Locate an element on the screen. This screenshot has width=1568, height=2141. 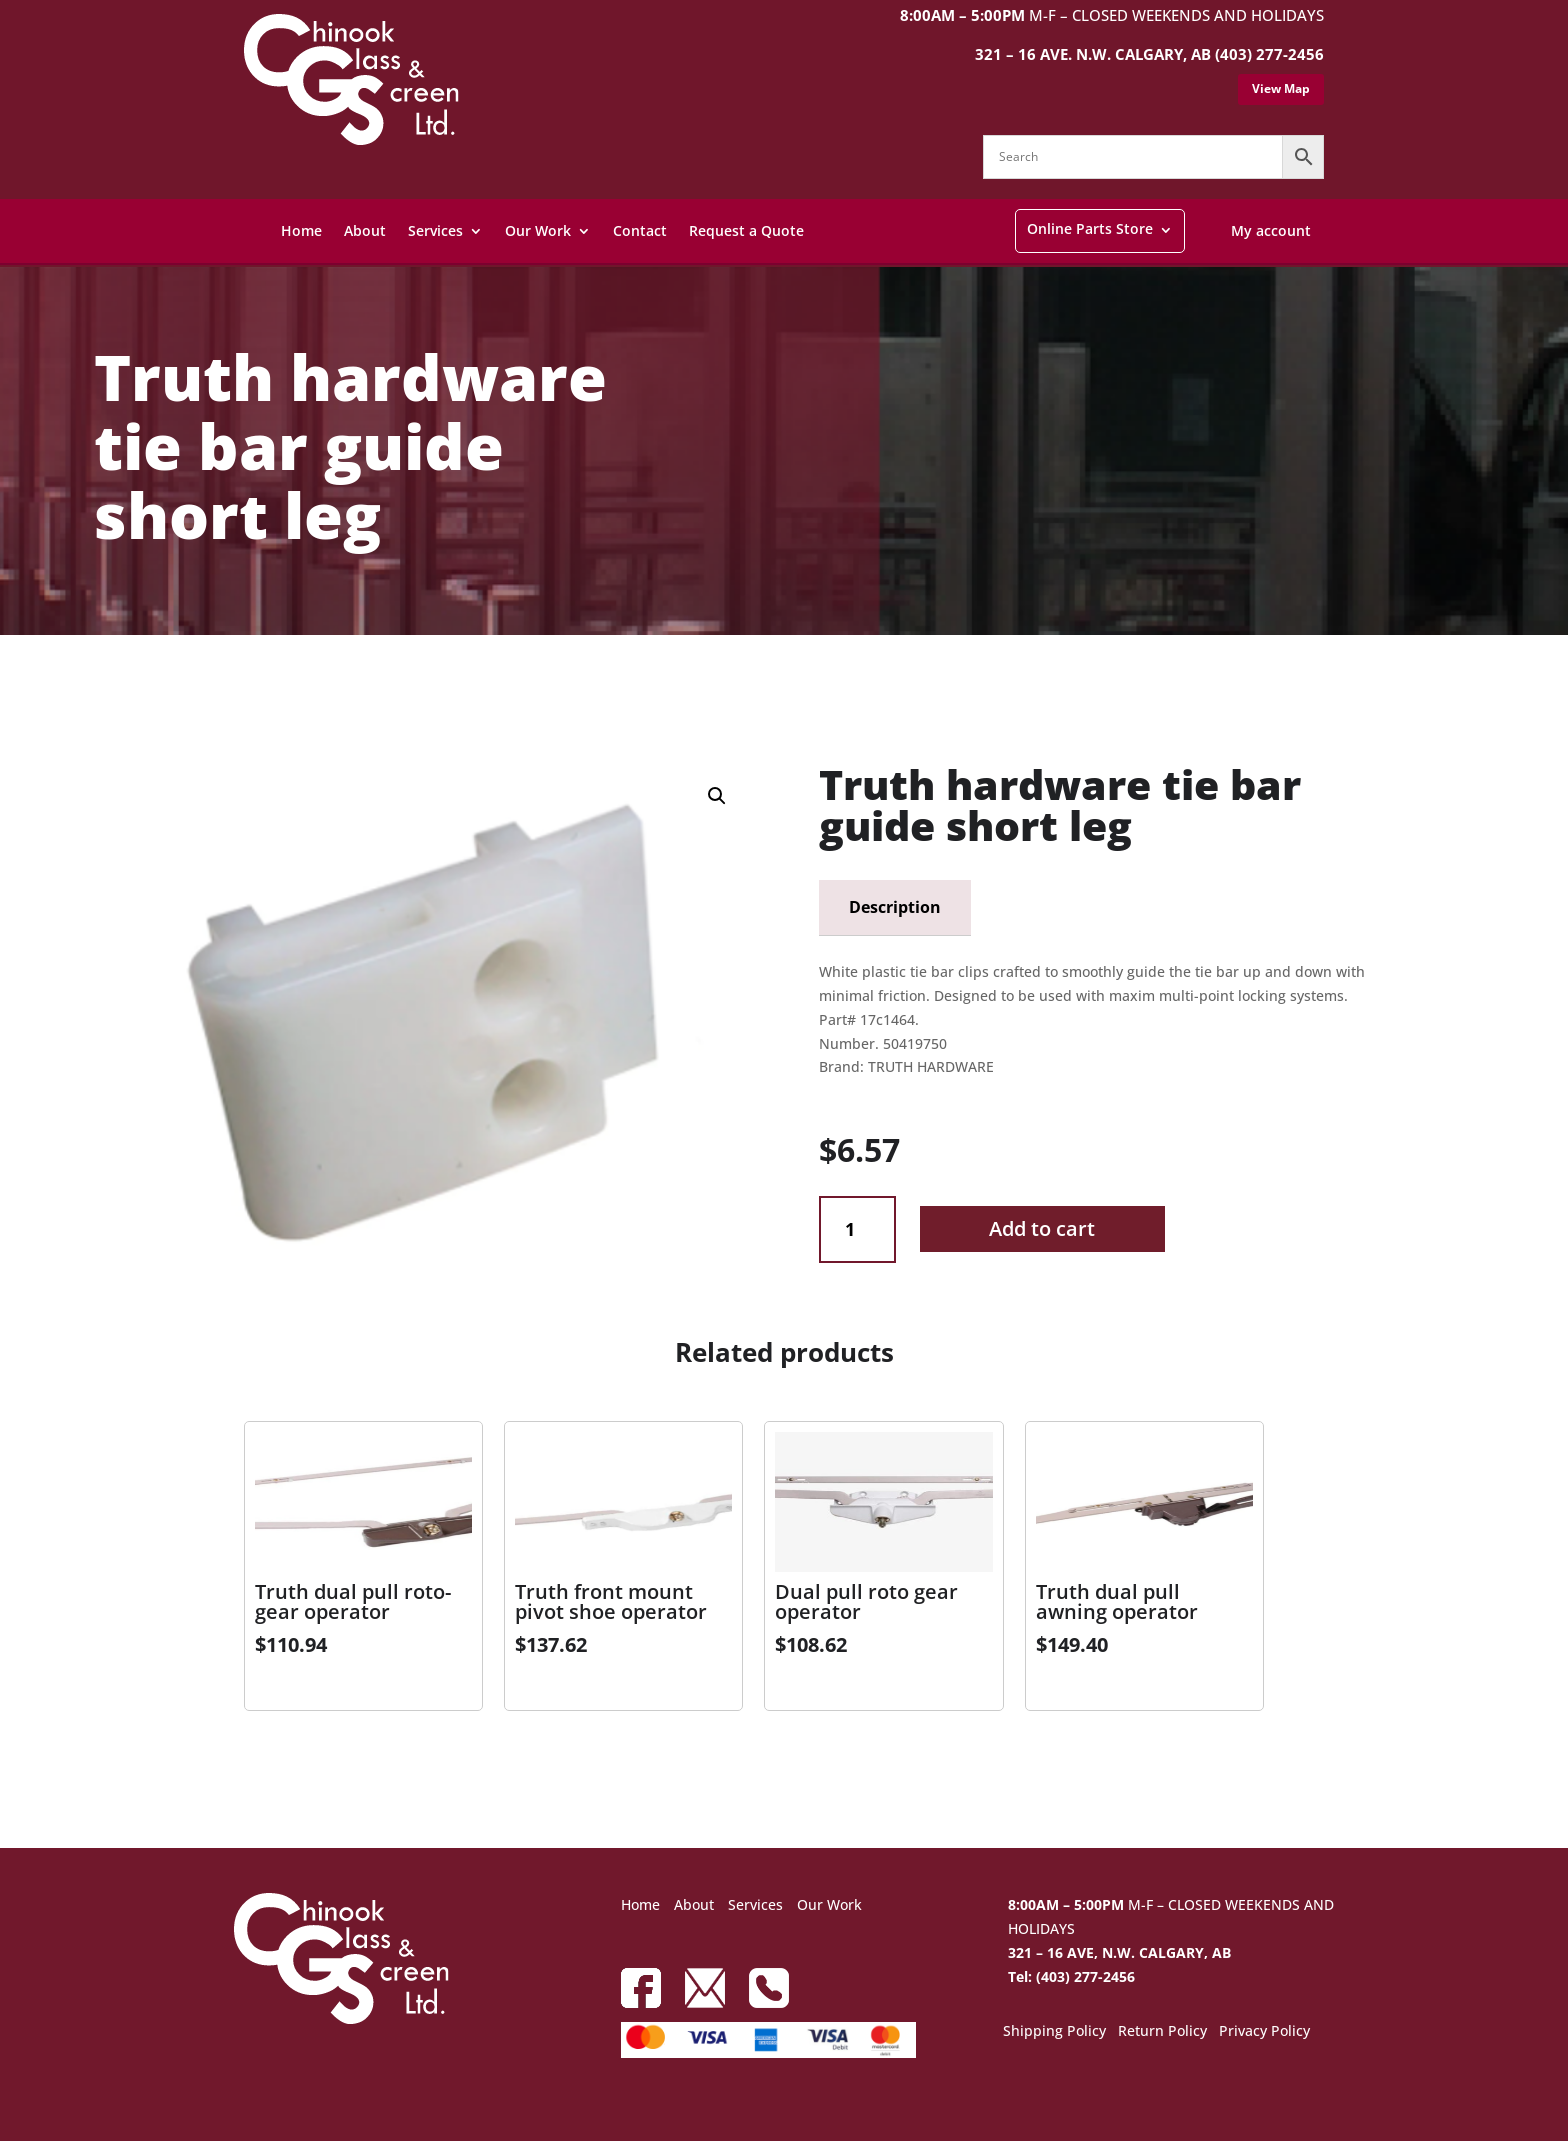
About is located at coordinates (365, 230).